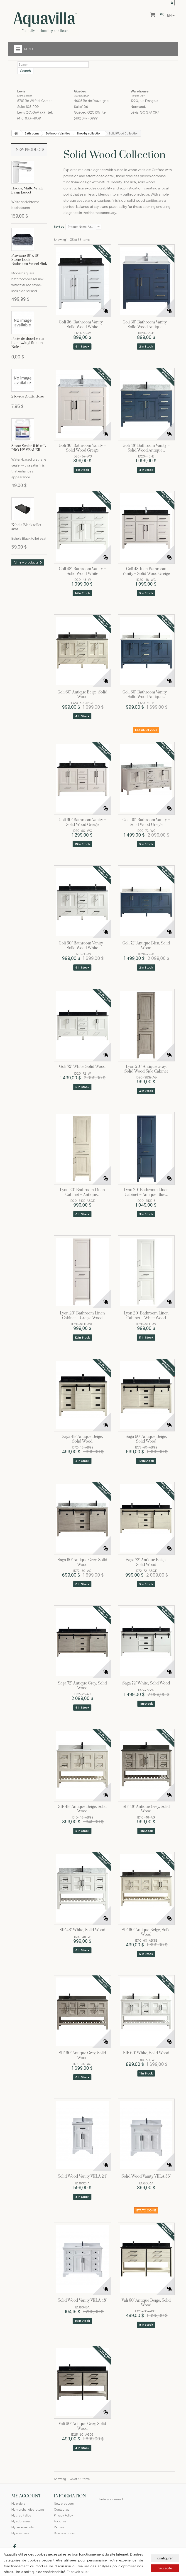 The width and height of the screenshot is (186, 2576). I want to click on Lyon 20 " Antique Gray, Solid wood Side cabinet, so click(146, 1069).